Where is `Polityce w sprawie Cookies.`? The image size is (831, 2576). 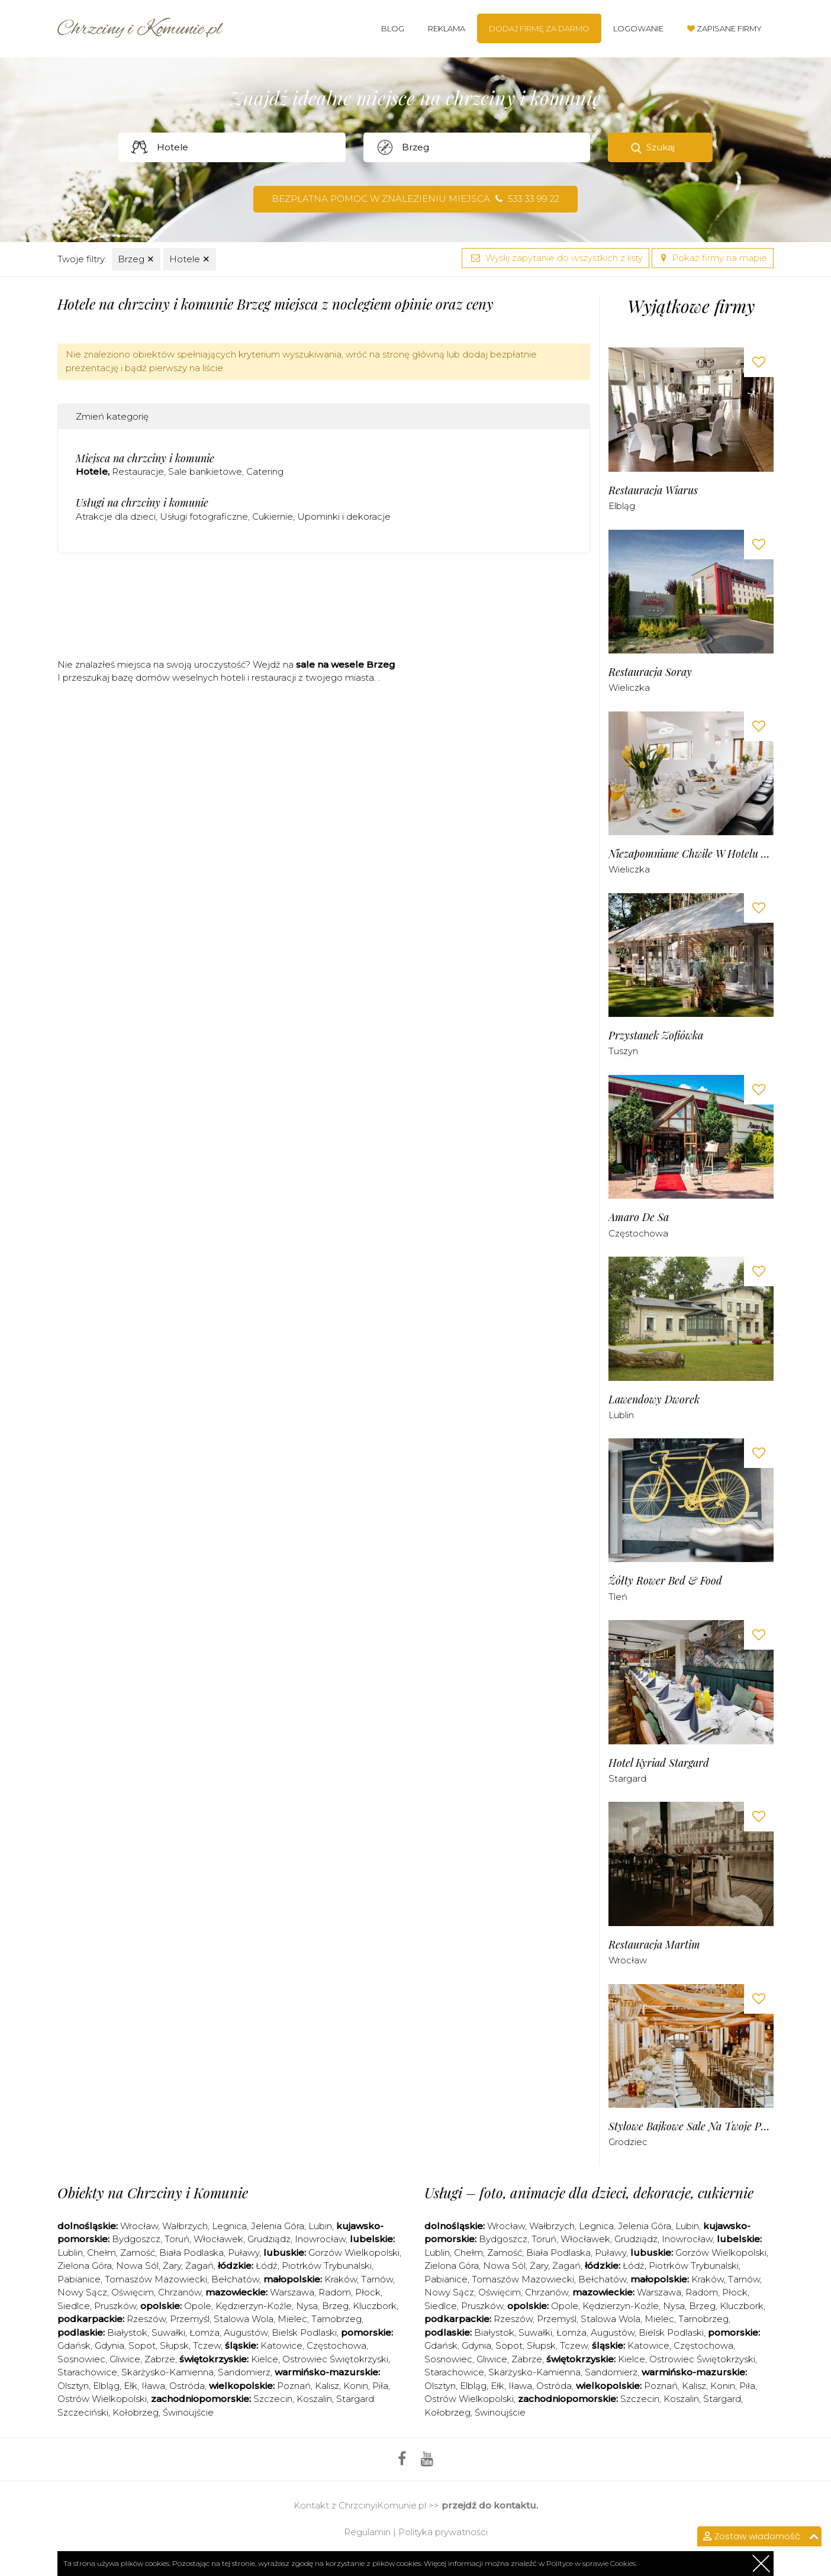 Polityce w sprawie Cookies. is located at coordinates (591, 2563).